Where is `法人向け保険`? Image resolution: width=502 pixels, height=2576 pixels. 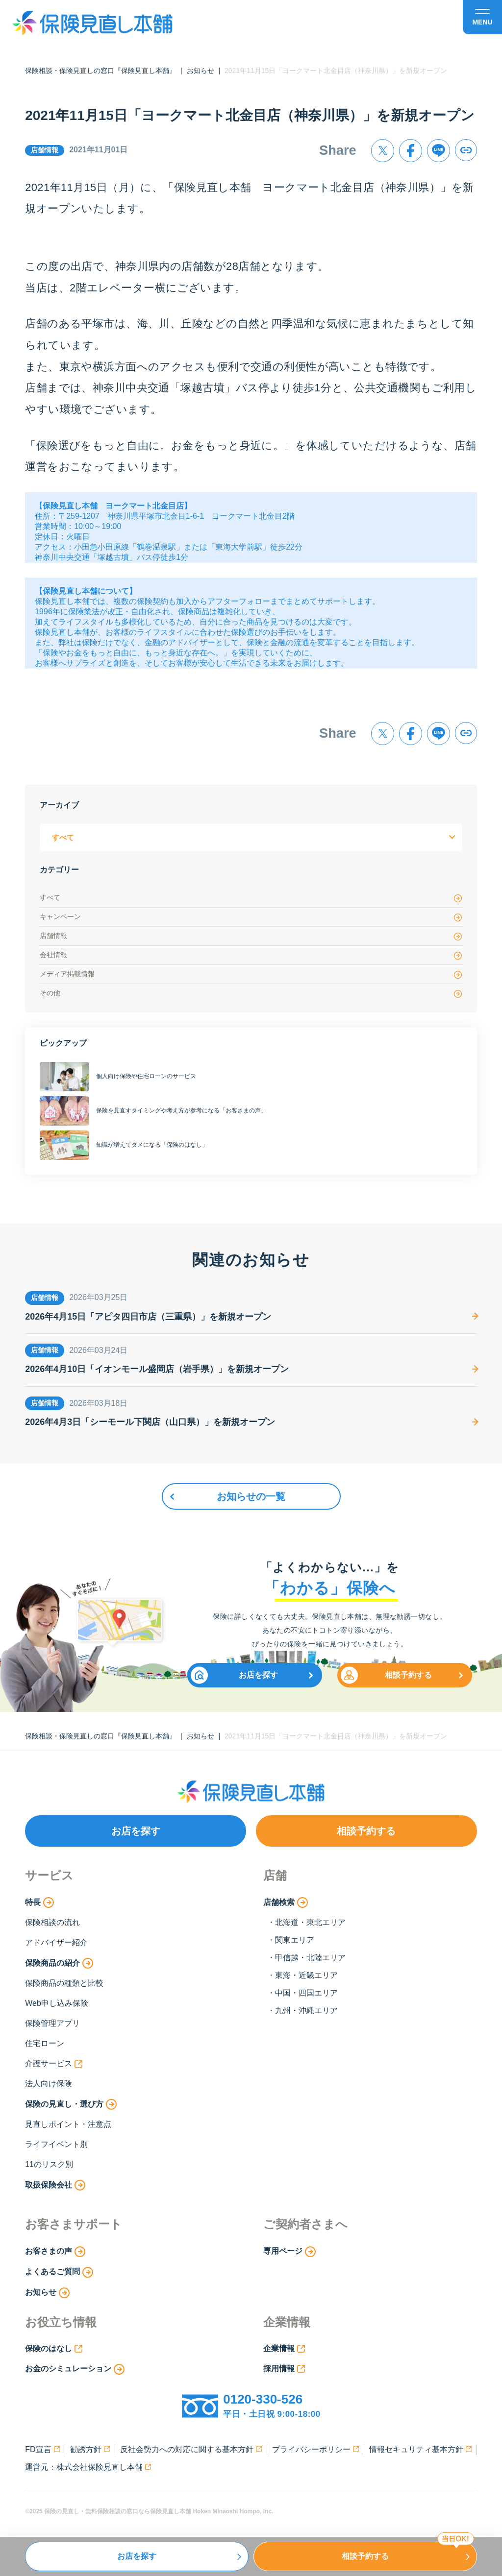
法人向け保険 is located at coordinates (48, 2083).